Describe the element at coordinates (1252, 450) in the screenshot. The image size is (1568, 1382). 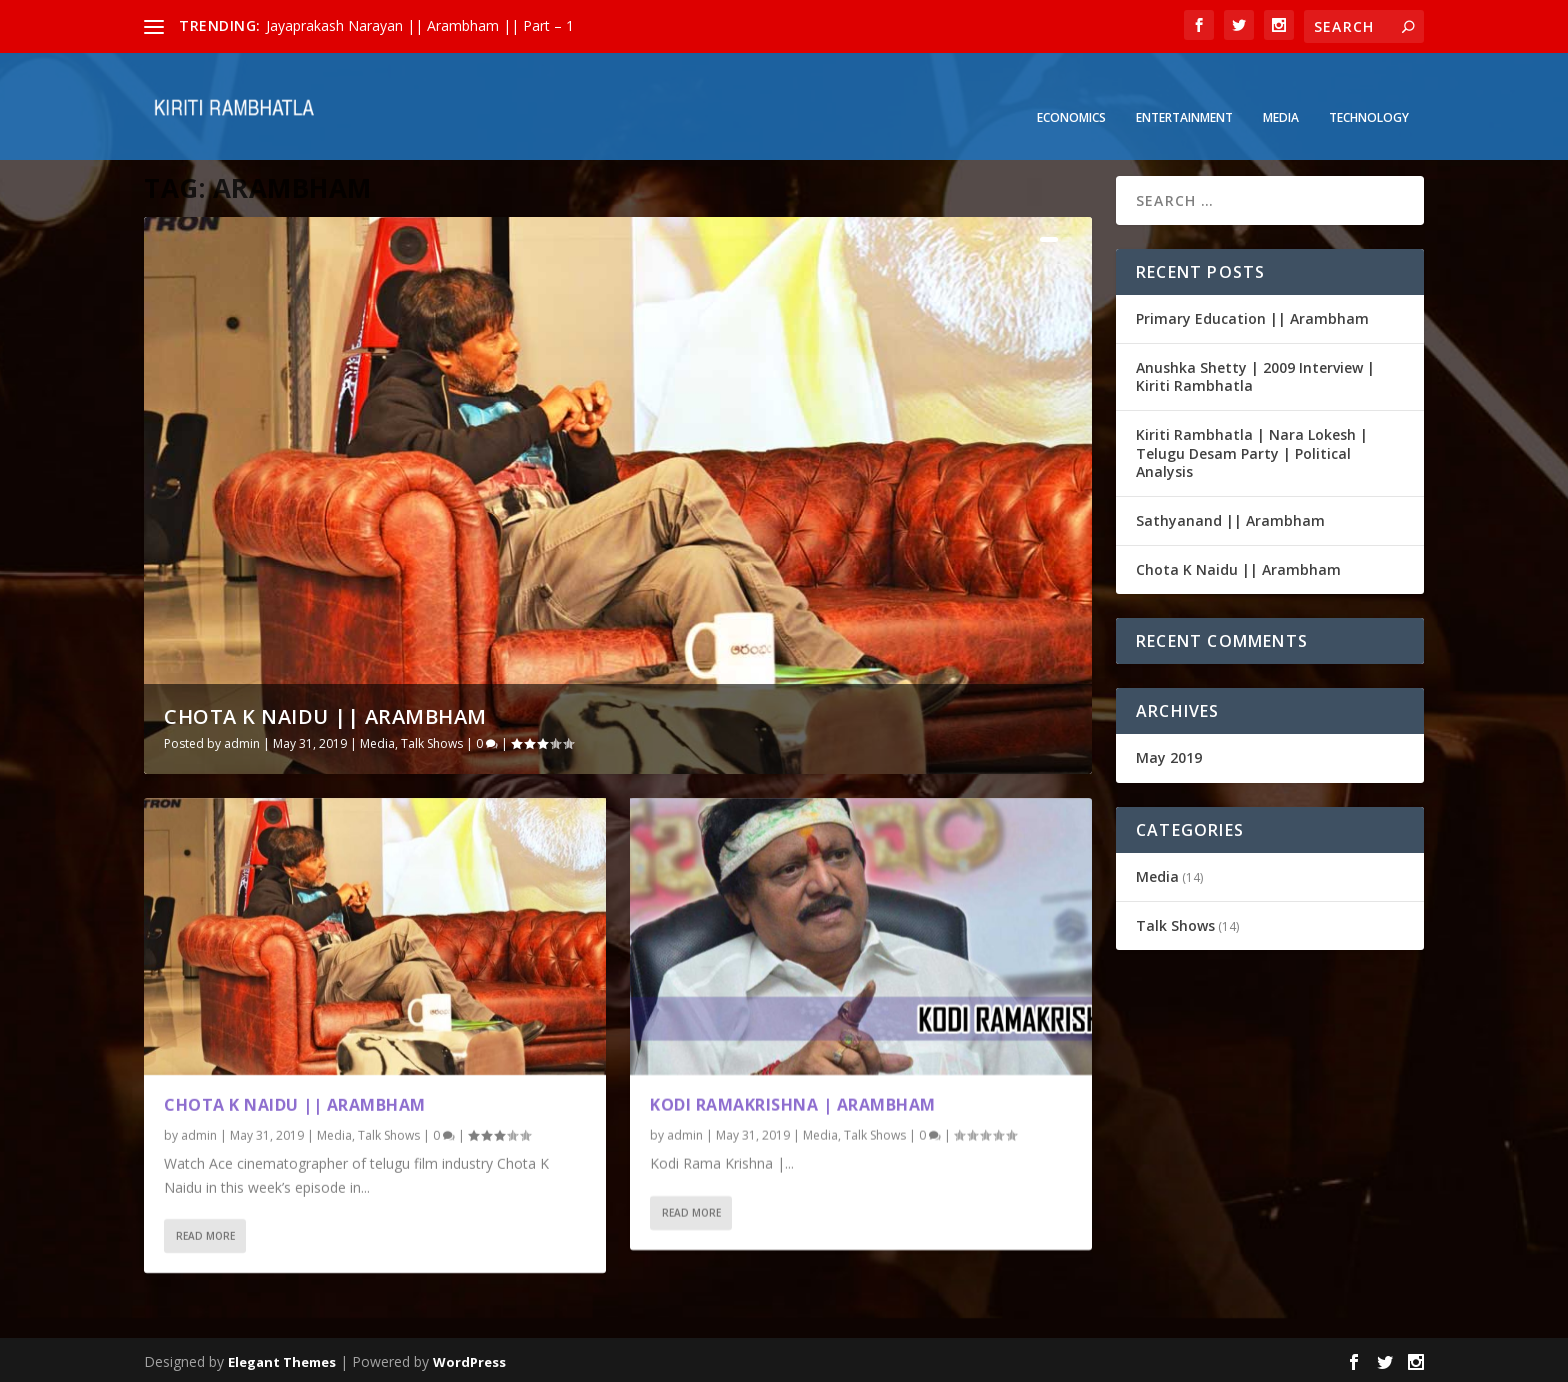
I see `Kiriti Rambhatla | Nara Lokesh | Telugu Desam Party | Political Analysis` at that location.